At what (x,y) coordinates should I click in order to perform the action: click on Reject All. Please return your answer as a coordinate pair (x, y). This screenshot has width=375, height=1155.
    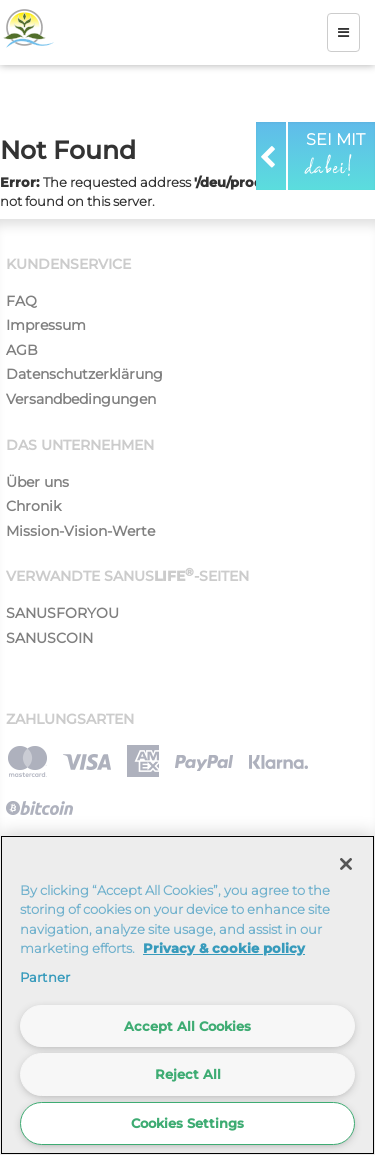
    Looking at the image, I should click on (188, 1074).